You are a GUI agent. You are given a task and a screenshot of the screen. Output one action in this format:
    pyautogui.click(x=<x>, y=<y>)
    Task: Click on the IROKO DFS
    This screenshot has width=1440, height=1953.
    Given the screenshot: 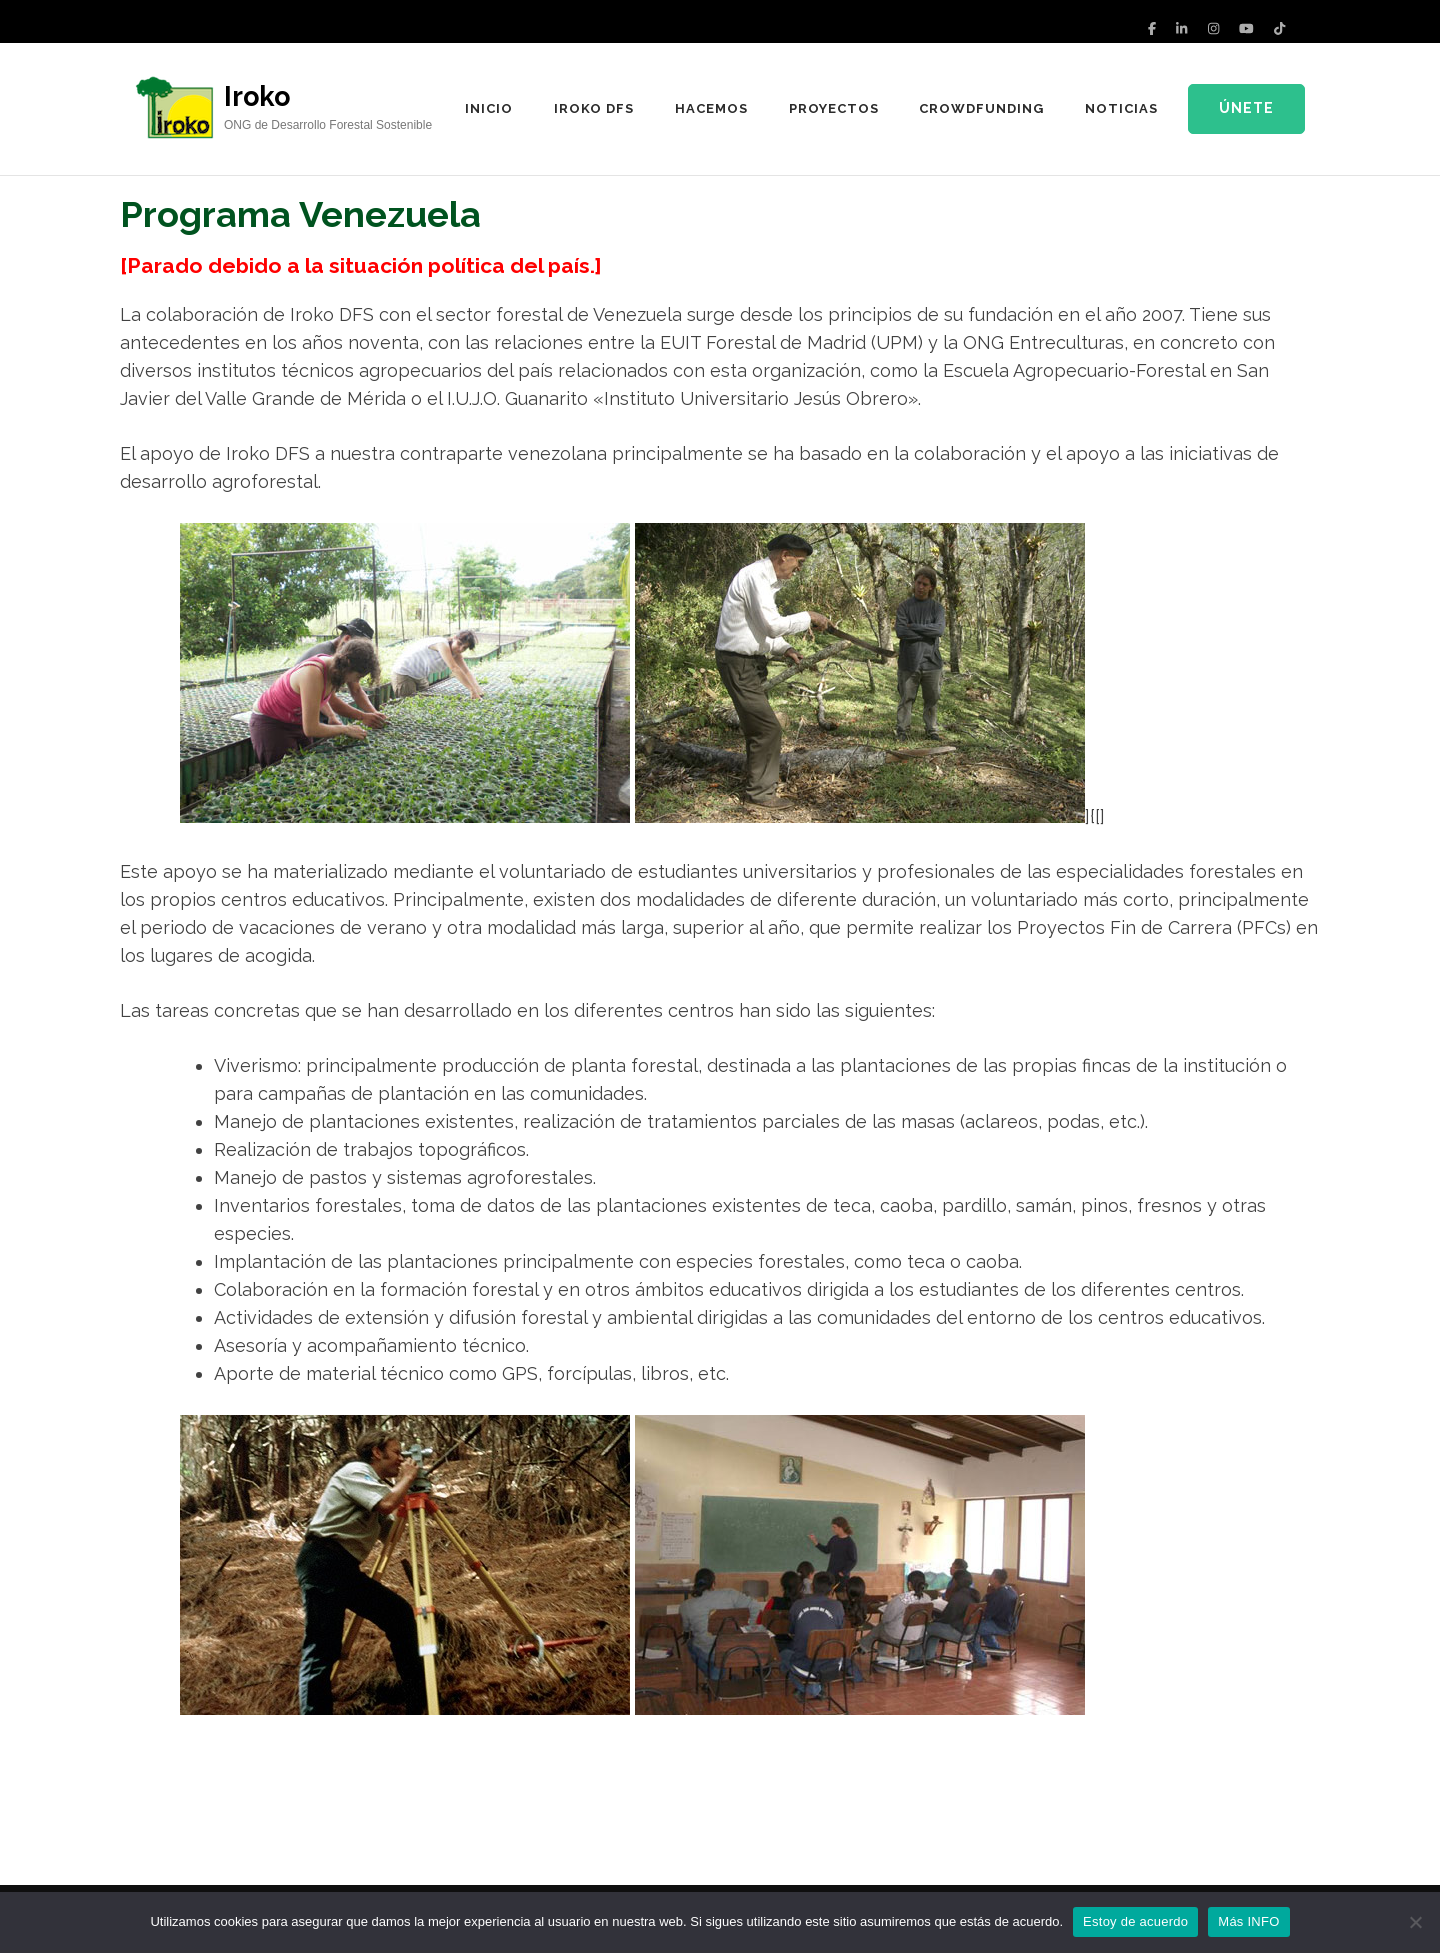 What is the action you would take?
    pyautogui.click(x=594, y=108)
    